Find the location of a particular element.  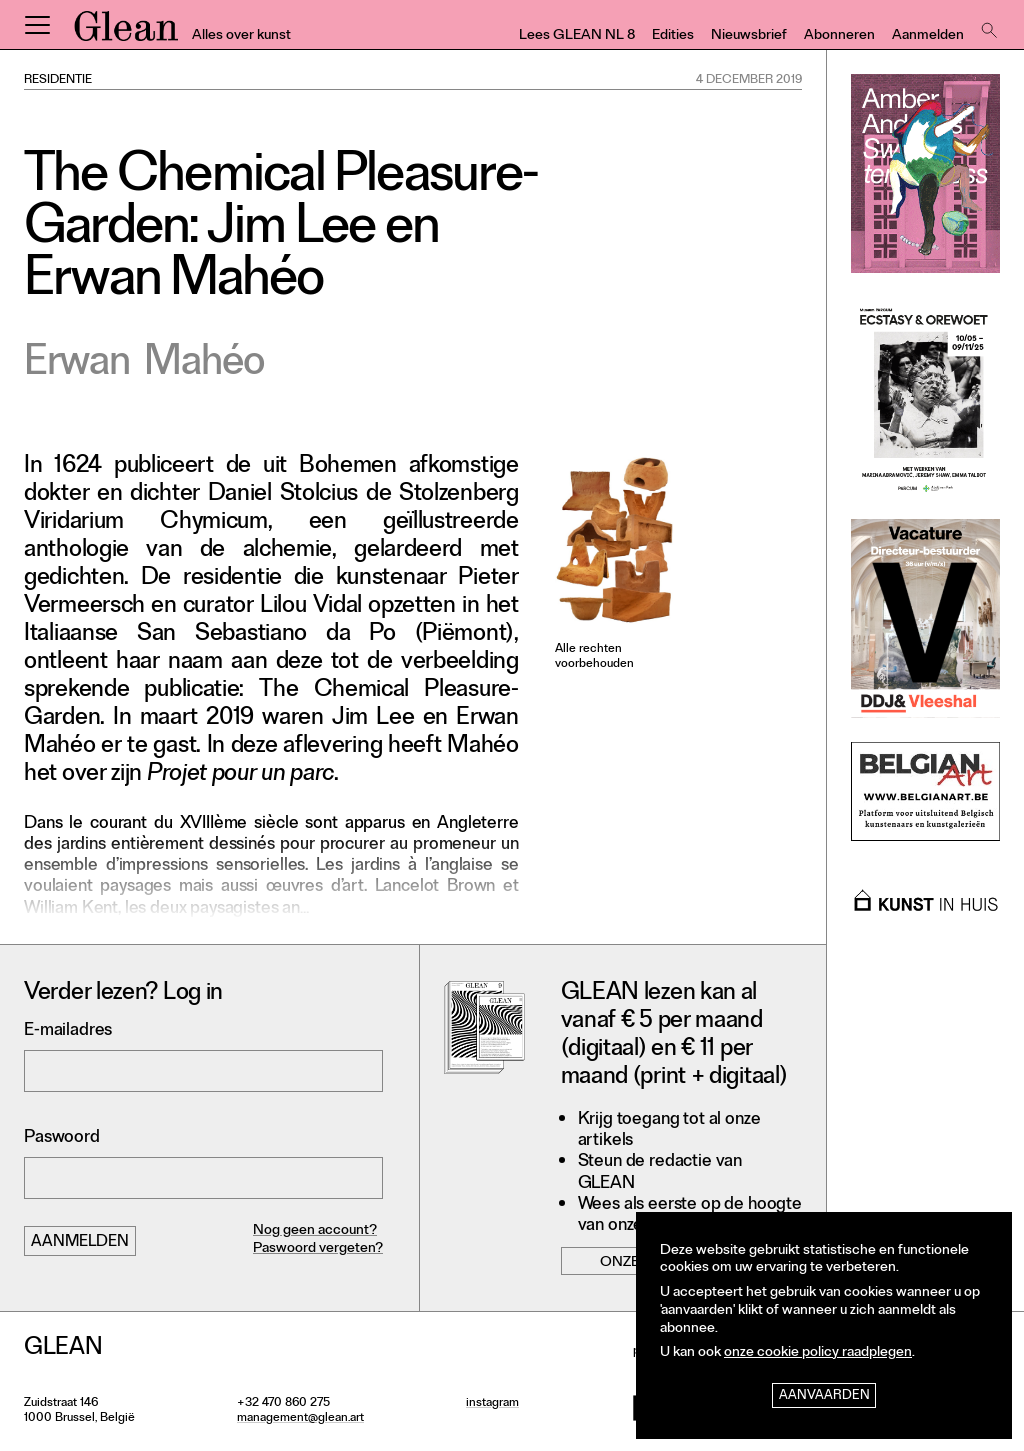

GLEAN is located at coordinates (126, 33).